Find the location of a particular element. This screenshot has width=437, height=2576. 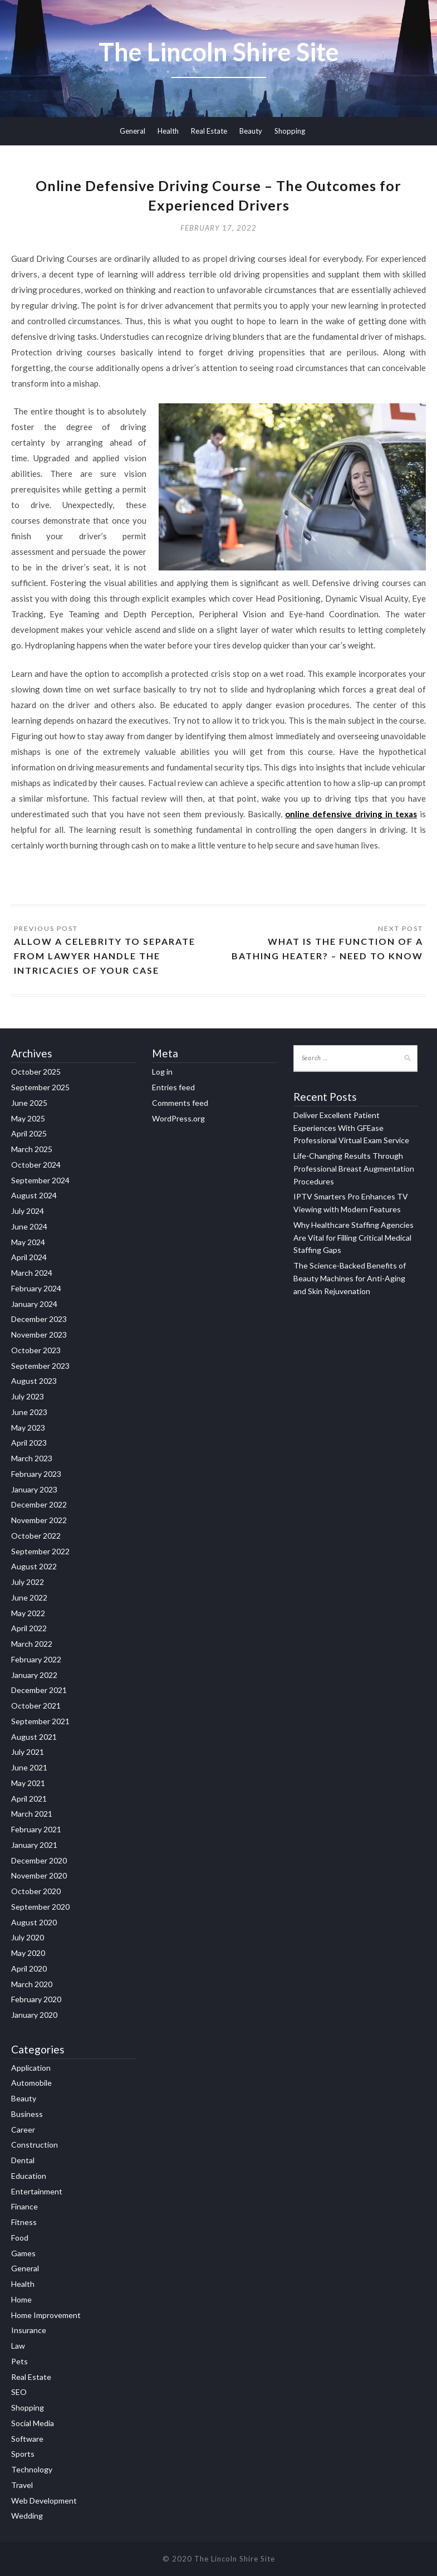

Education is located at coordinates (28, 2175).